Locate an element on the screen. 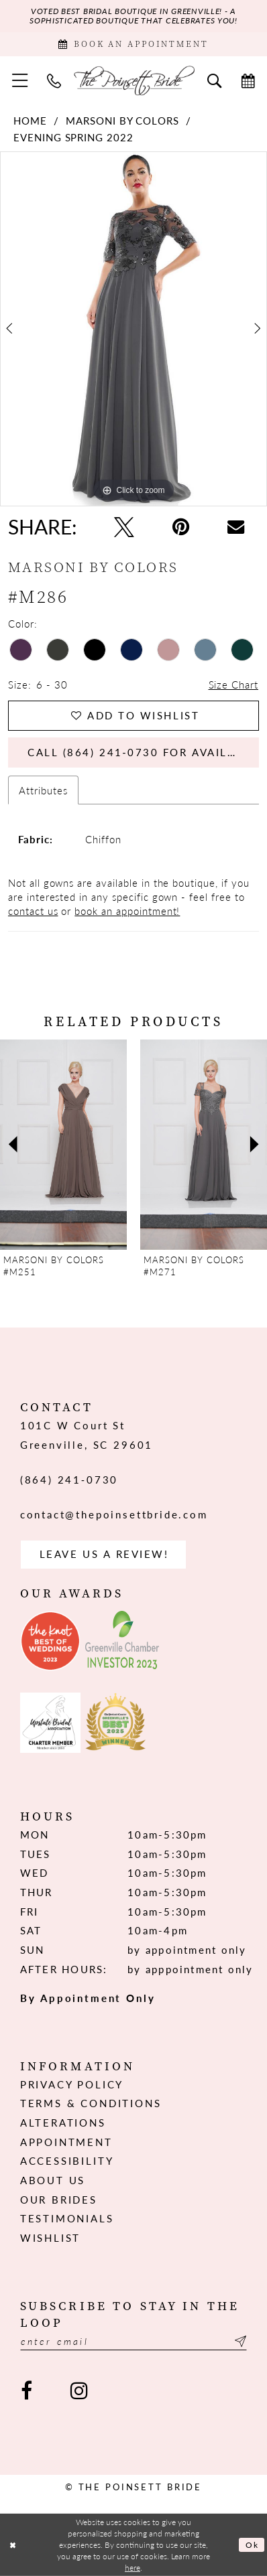  Call (864) 241‑0730 for Availability is located at coordinates (143, 752).